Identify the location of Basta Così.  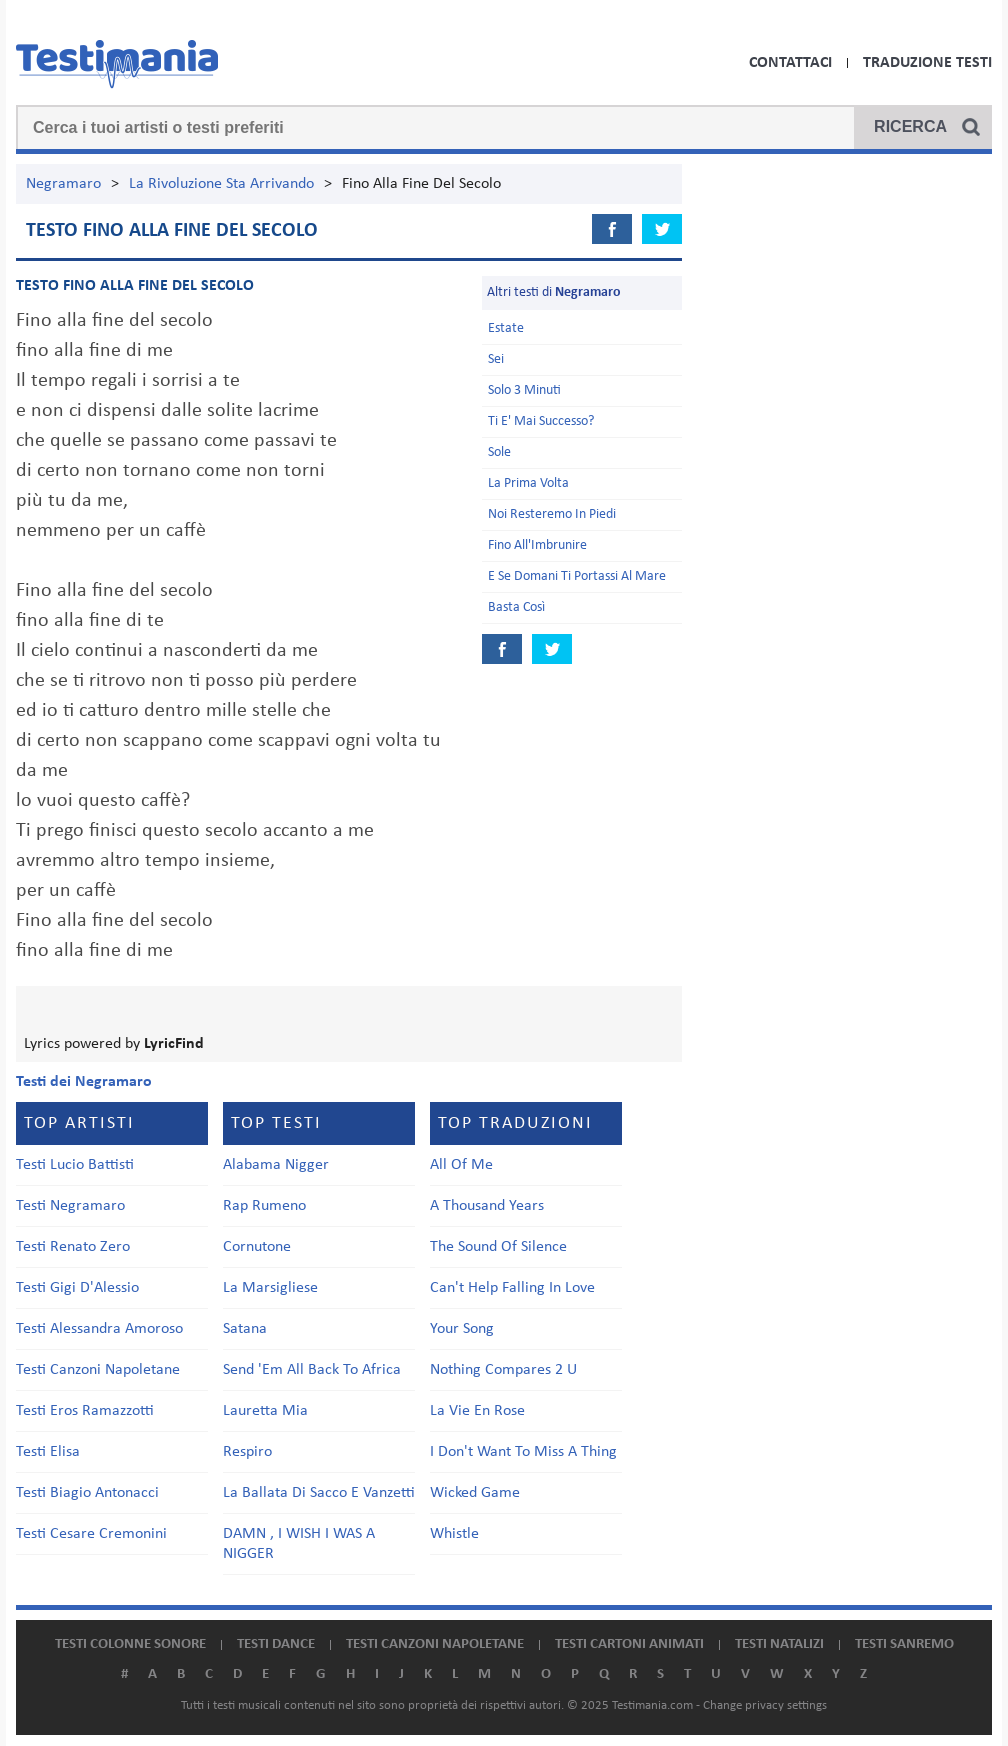
(516, 607).